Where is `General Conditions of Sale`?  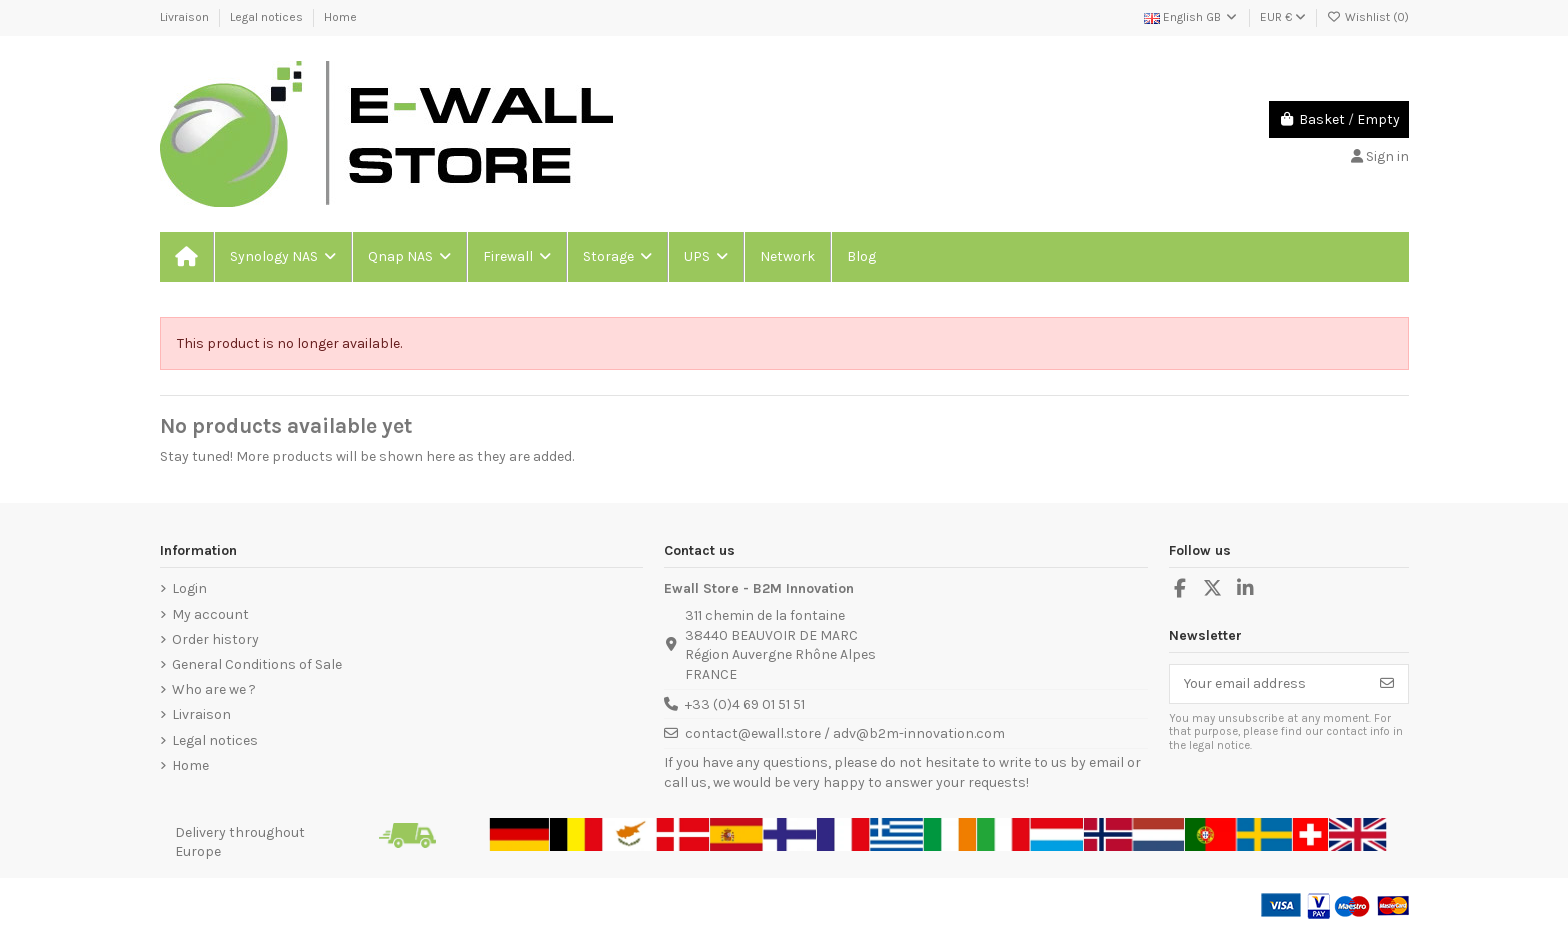
General Conditions of Sale is located at coordinates (257, 664).